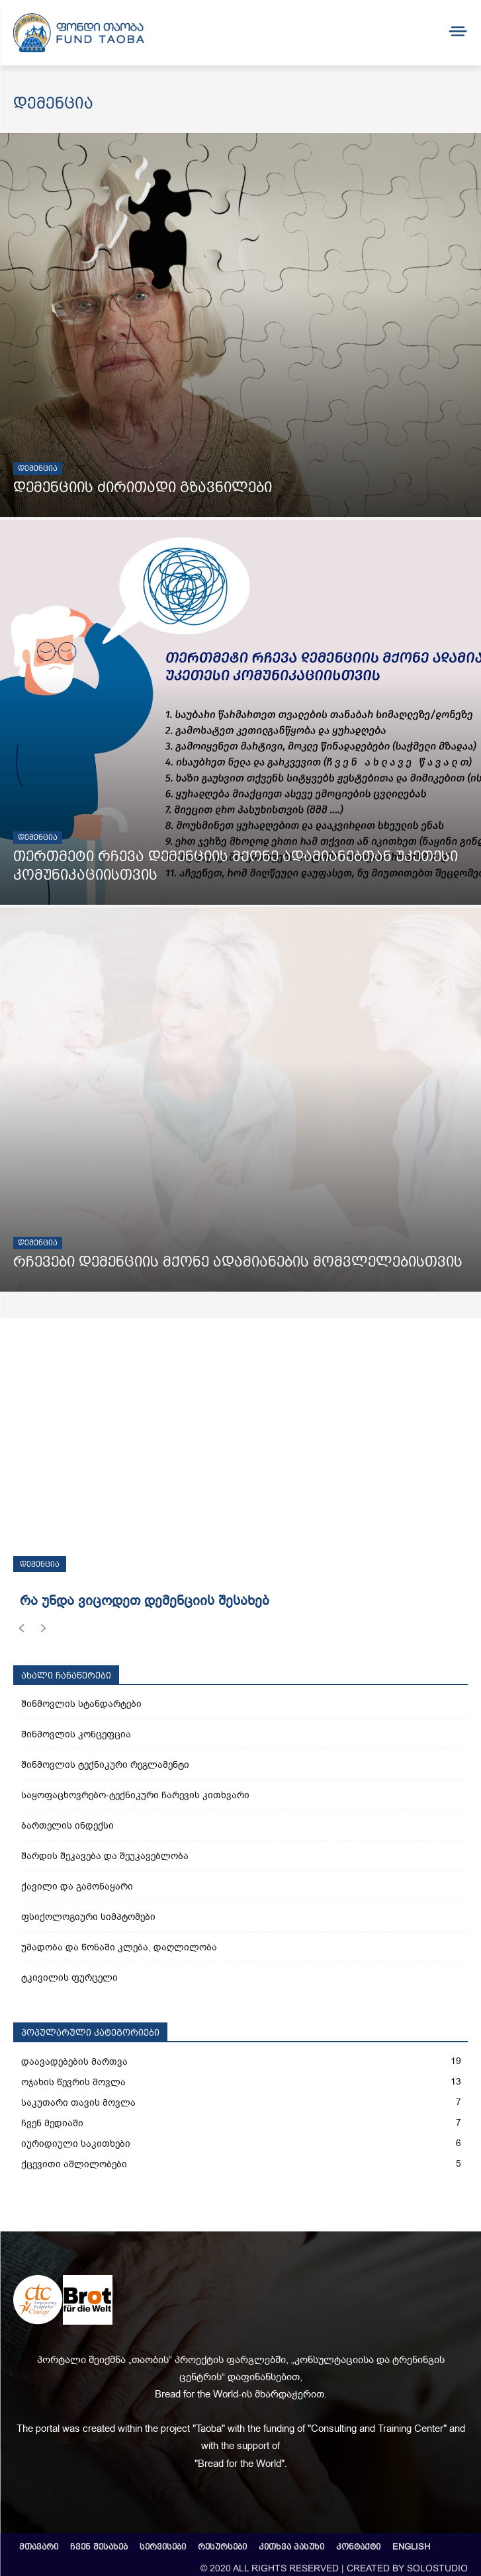 This screenshot has width=481, height=2576. I want to click on SOLOSTUDIO, so click(437, 2568).